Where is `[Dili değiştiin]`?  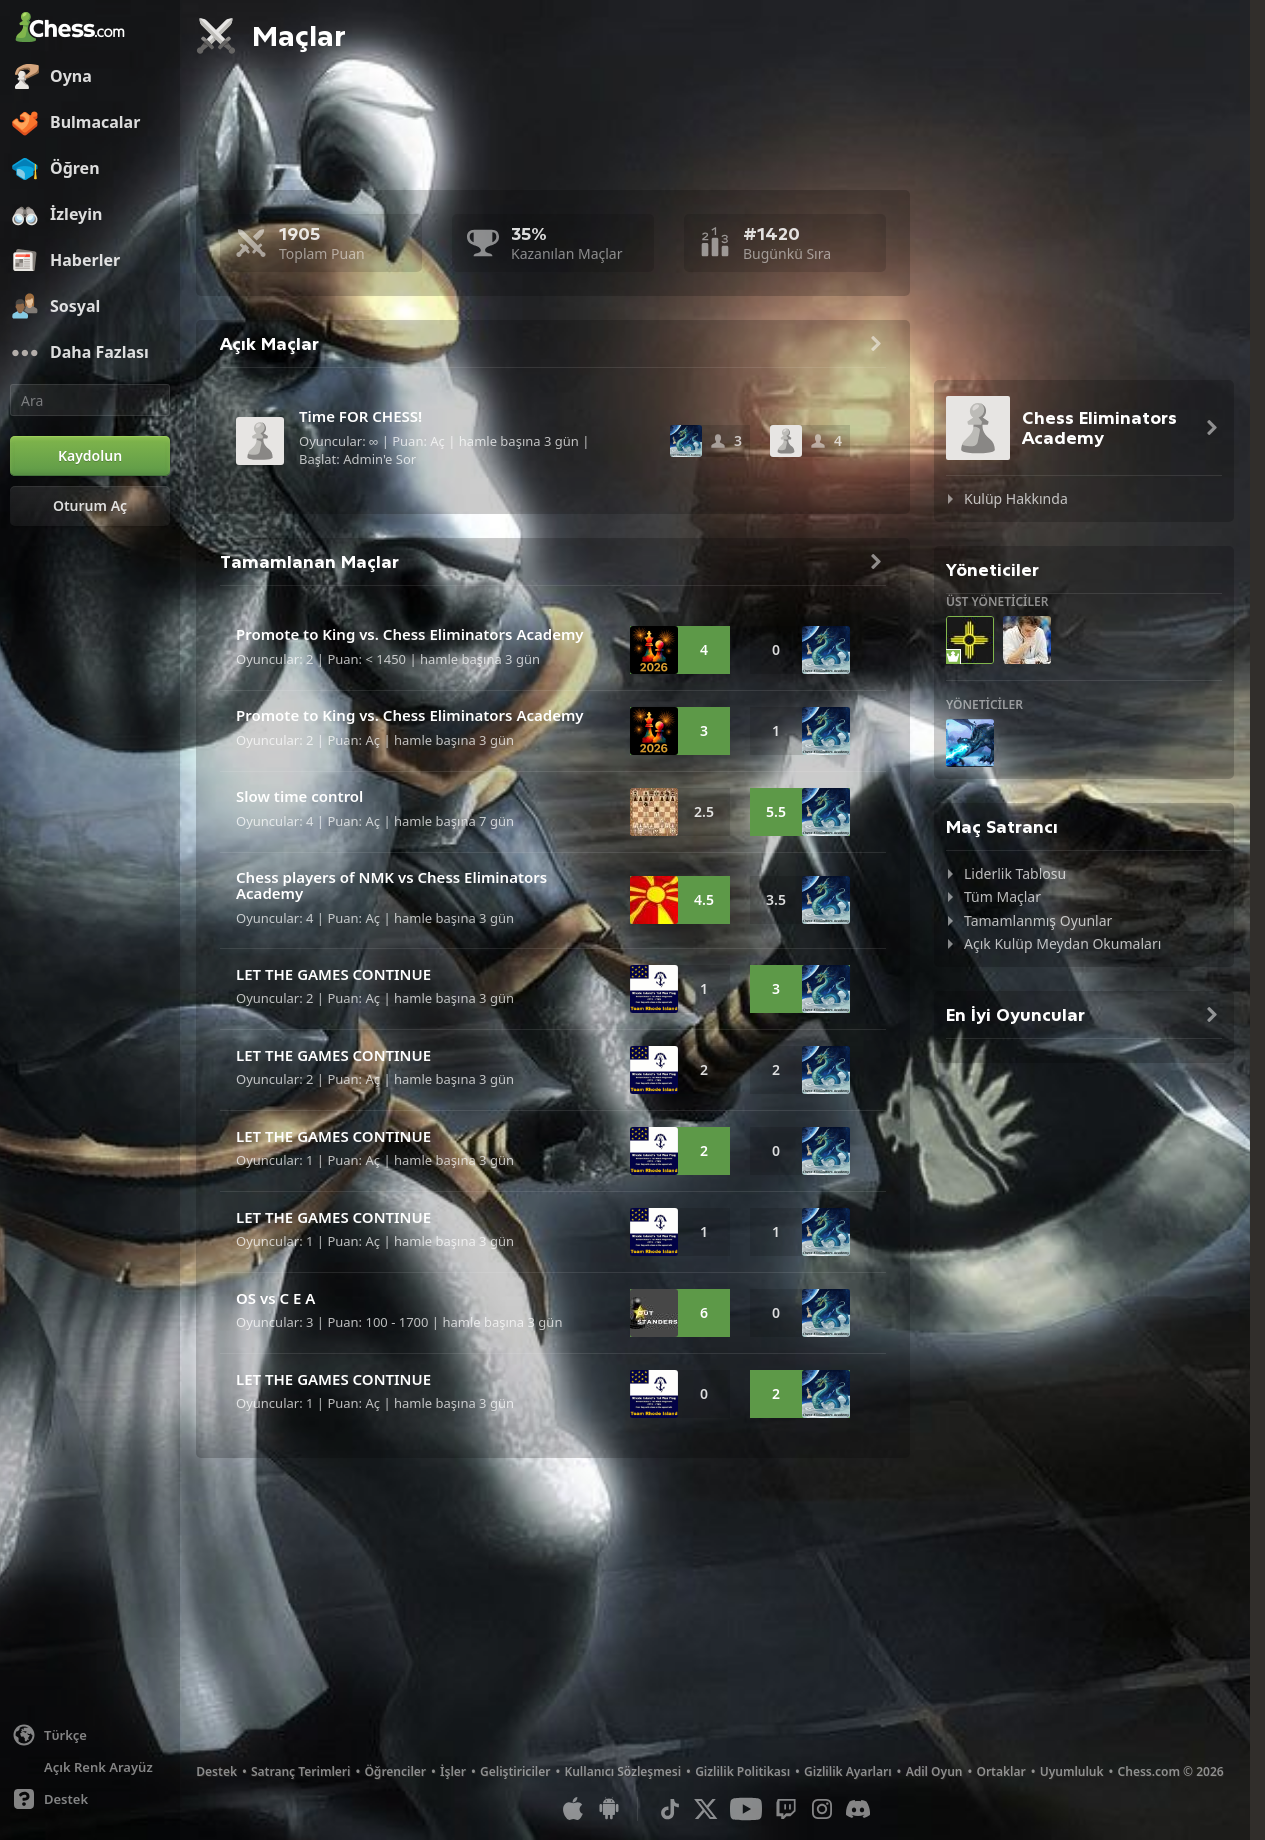 [Dili değiştiin] is located at coordinates (90, 1735).